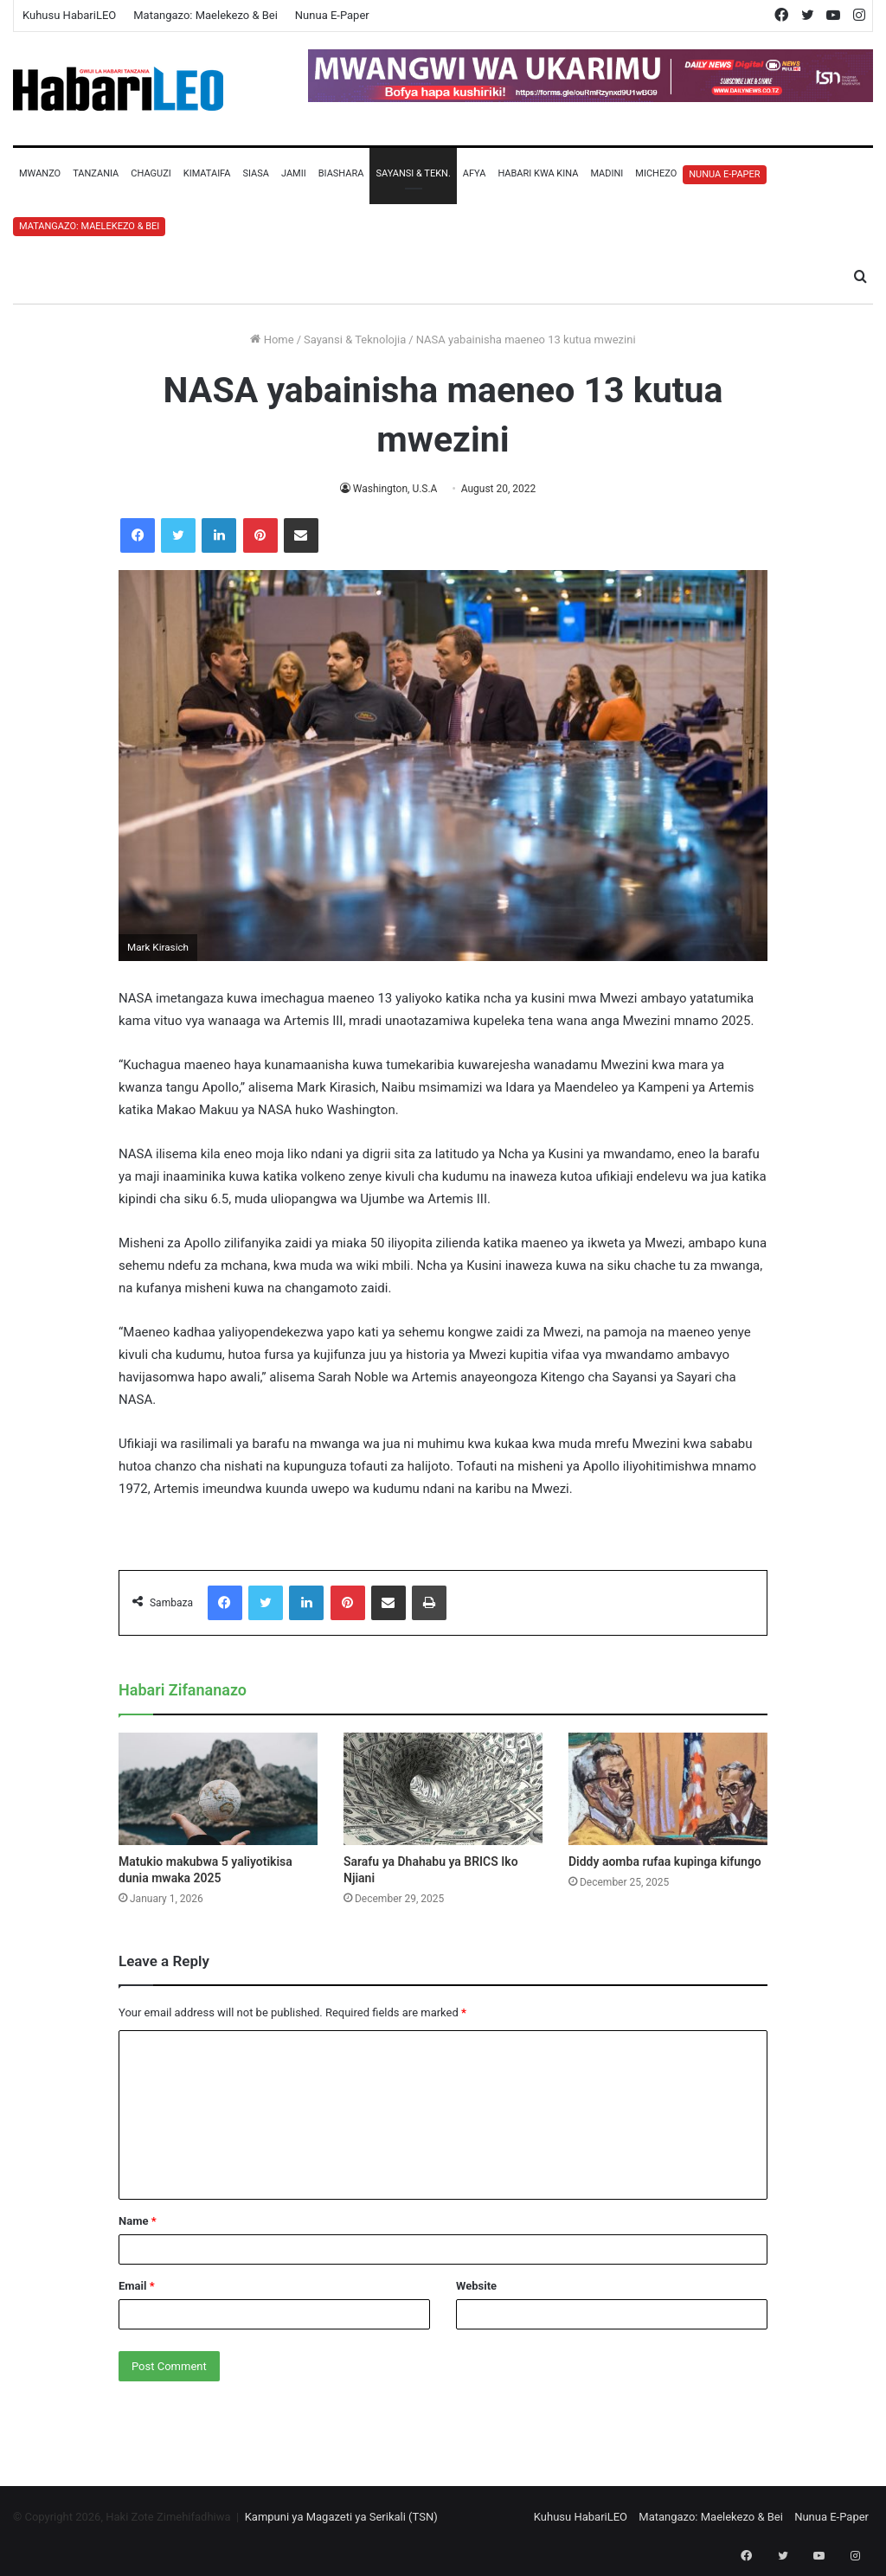  What do you see at coordinates (413, 173) in the screenshot?
I see `Sayansi & Tekn.` at bounding box center [413, 173].